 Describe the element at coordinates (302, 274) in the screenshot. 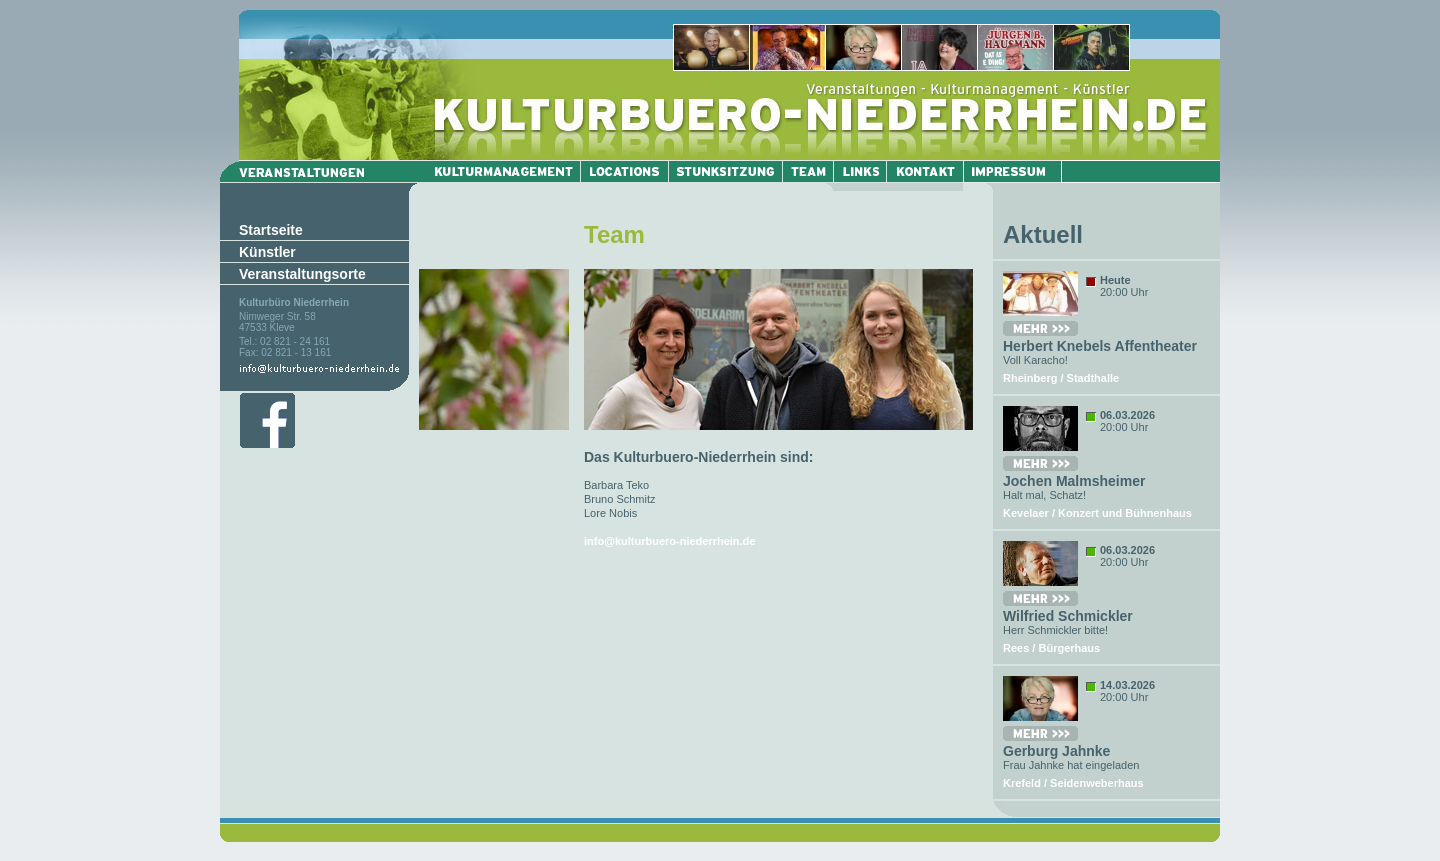

I see `Veranstaltungsorte` at that location.